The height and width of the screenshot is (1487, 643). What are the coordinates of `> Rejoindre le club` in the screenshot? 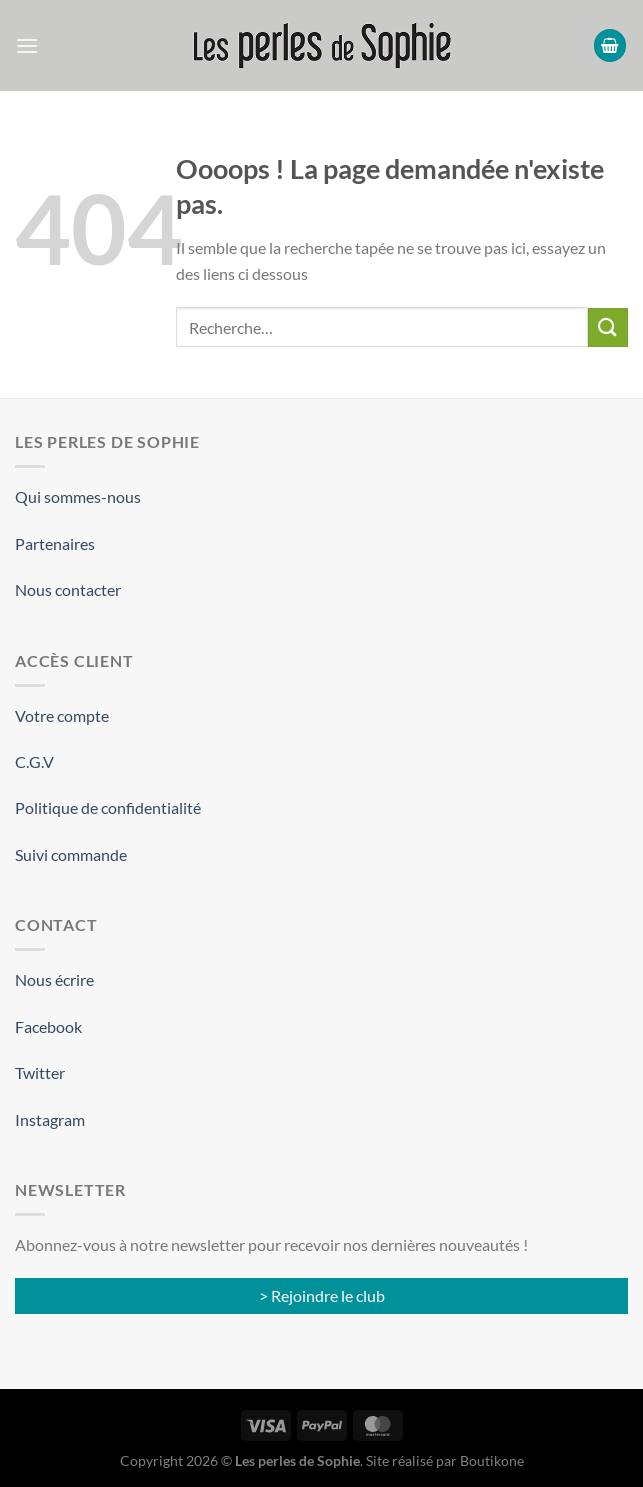 It's located at (322, 1295).